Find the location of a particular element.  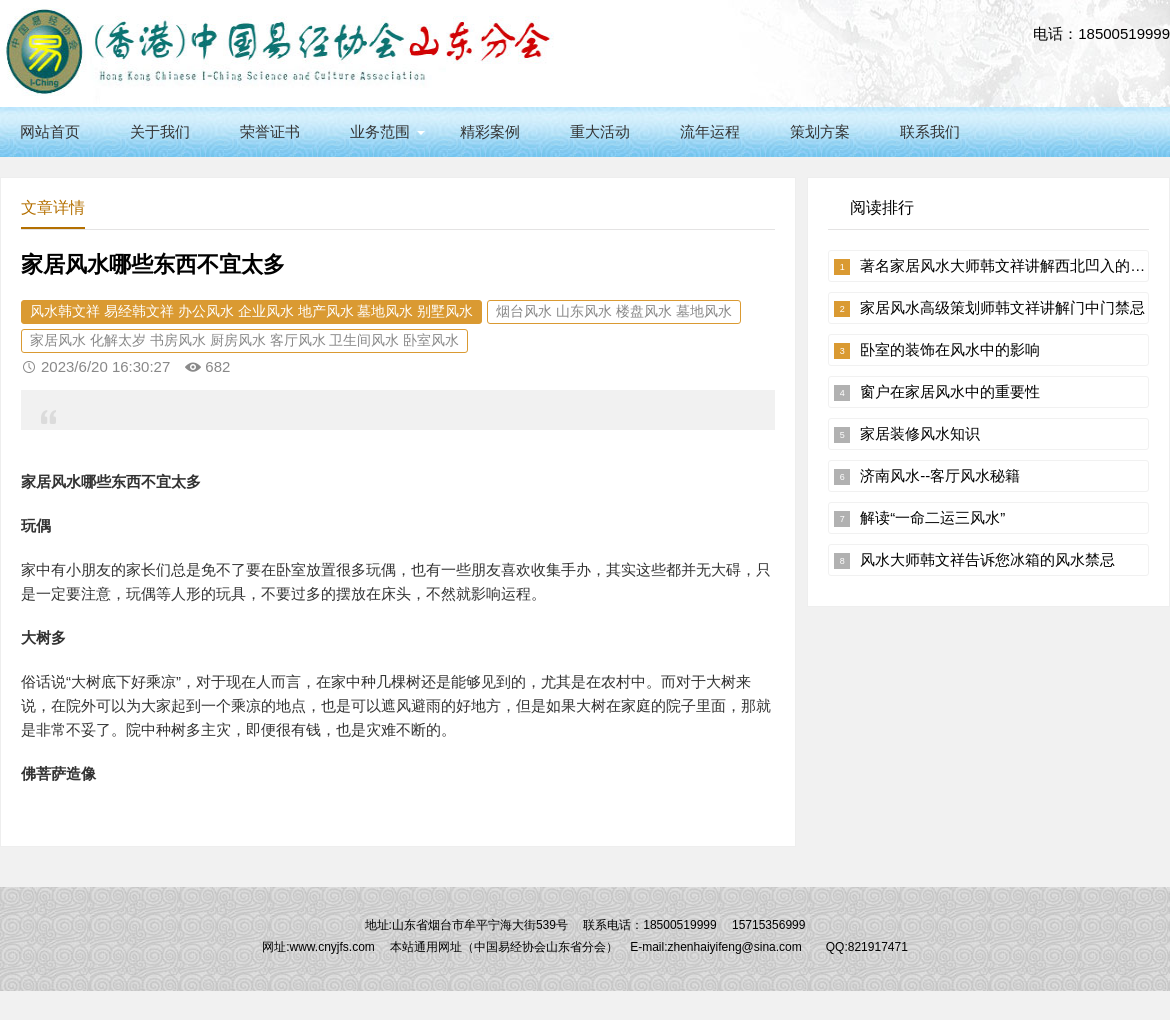

策划方案 is located at coordinates (820, 131).